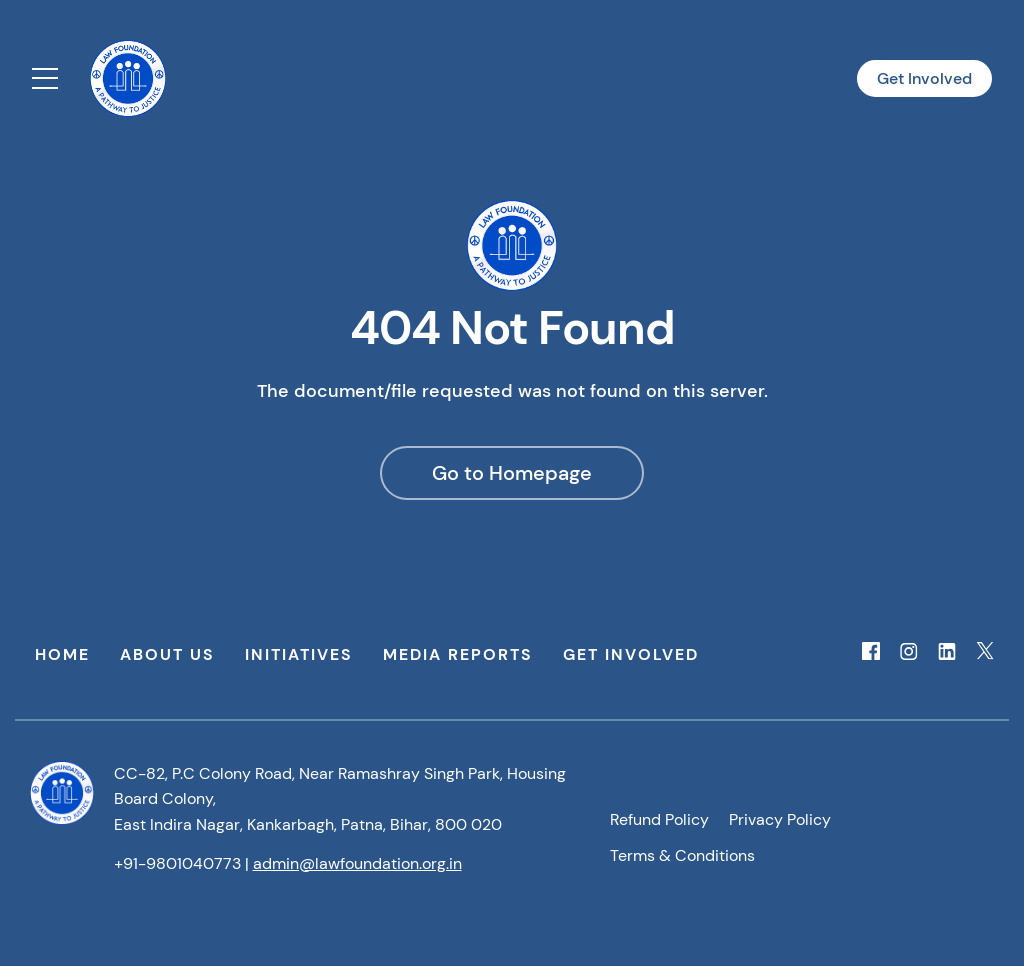 This screenshot has height=966, width=1024. Describe the element at coordinates (458, 654) in the screenshot. I see `Media Reports` at that location.